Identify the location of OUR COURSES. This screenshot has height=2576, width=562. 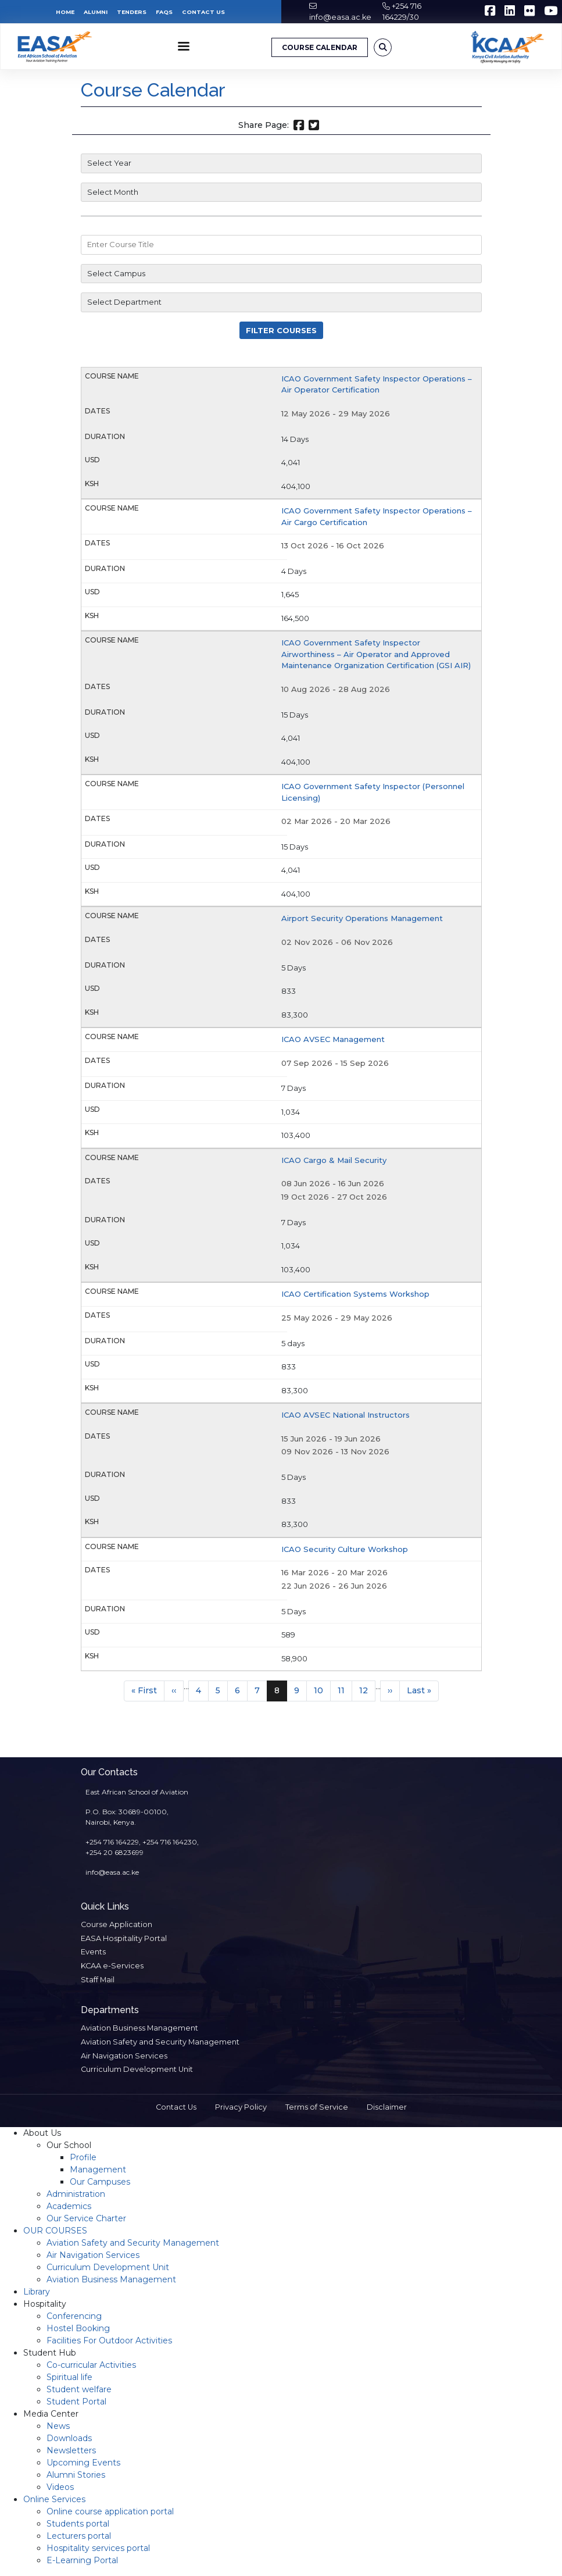
(55, 2230).